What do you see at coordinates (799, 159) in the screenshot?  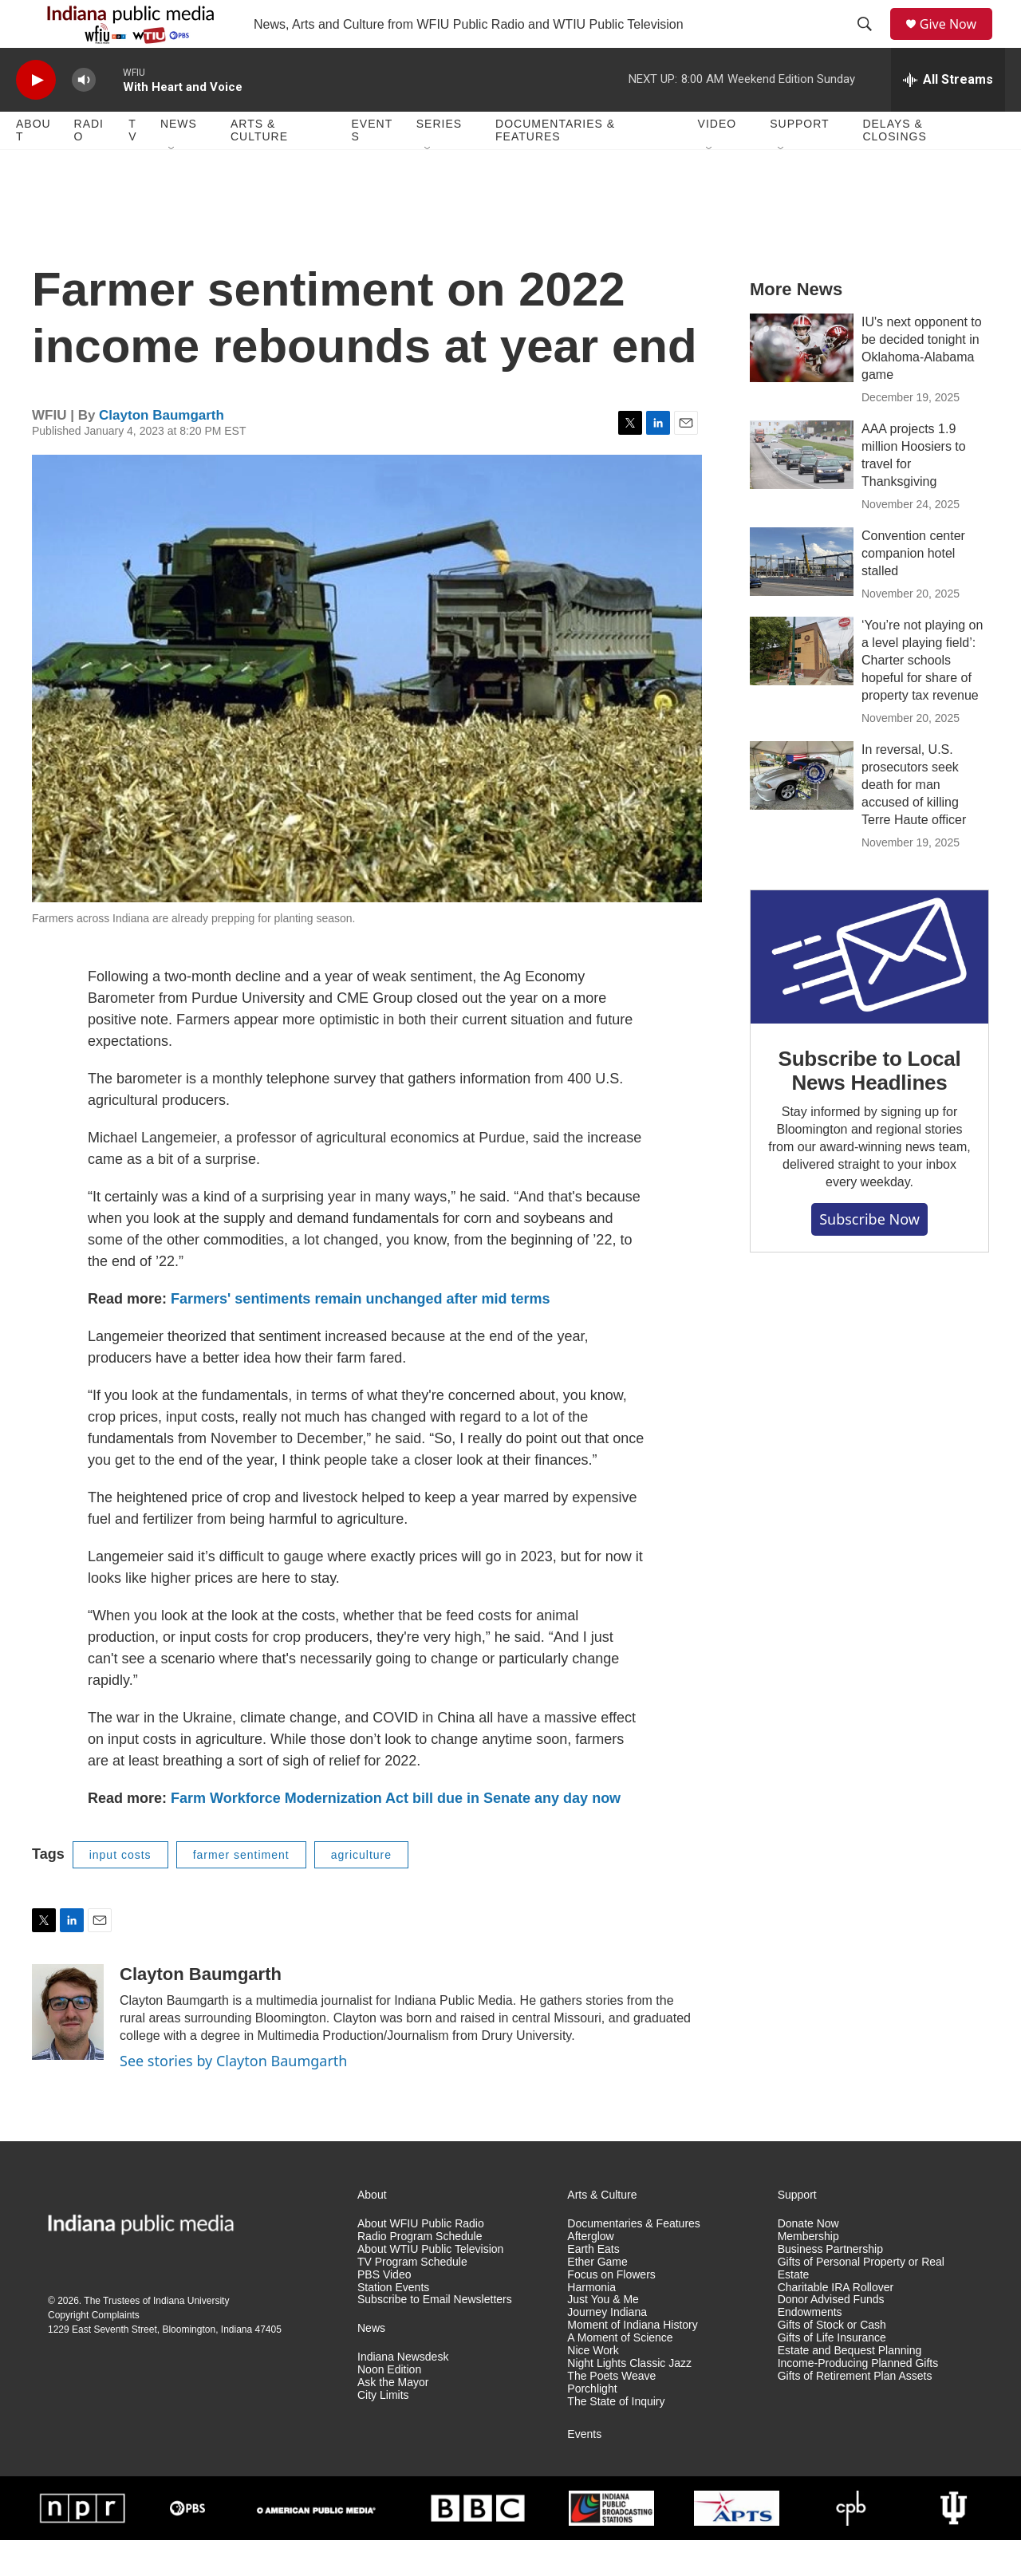 I see `Support` at bounding box center [799, 159].